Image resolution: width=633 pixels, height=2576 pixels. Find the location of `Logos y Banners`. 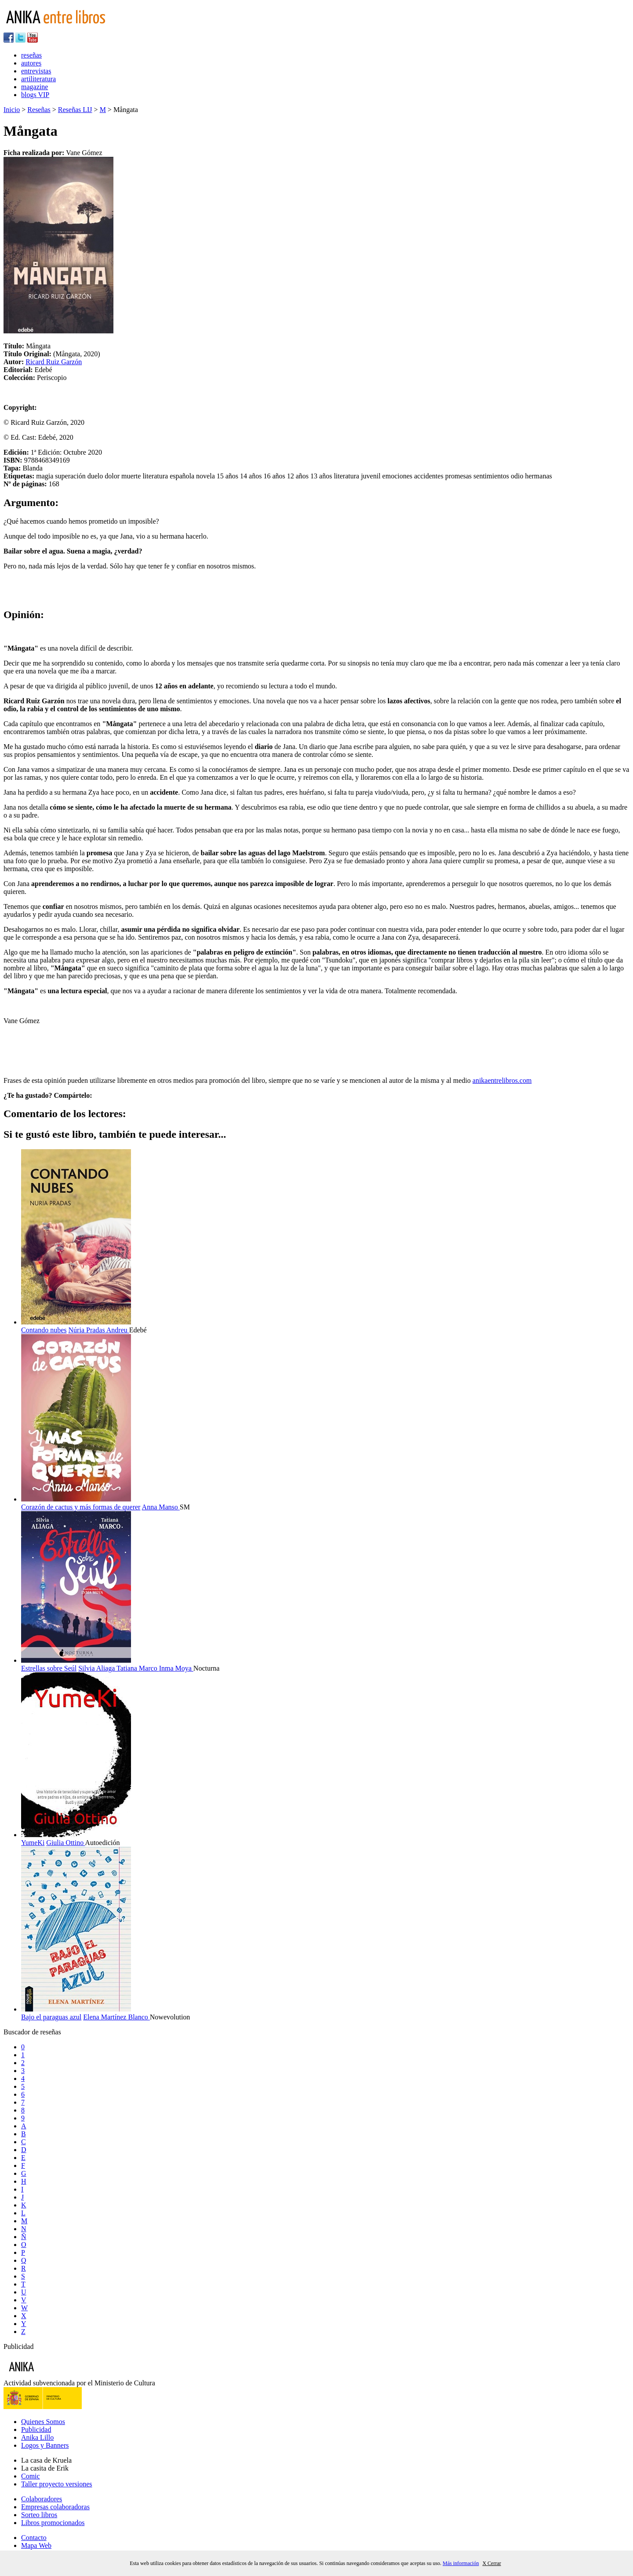

Logos y Banners is located at coordinates (45, 2445).